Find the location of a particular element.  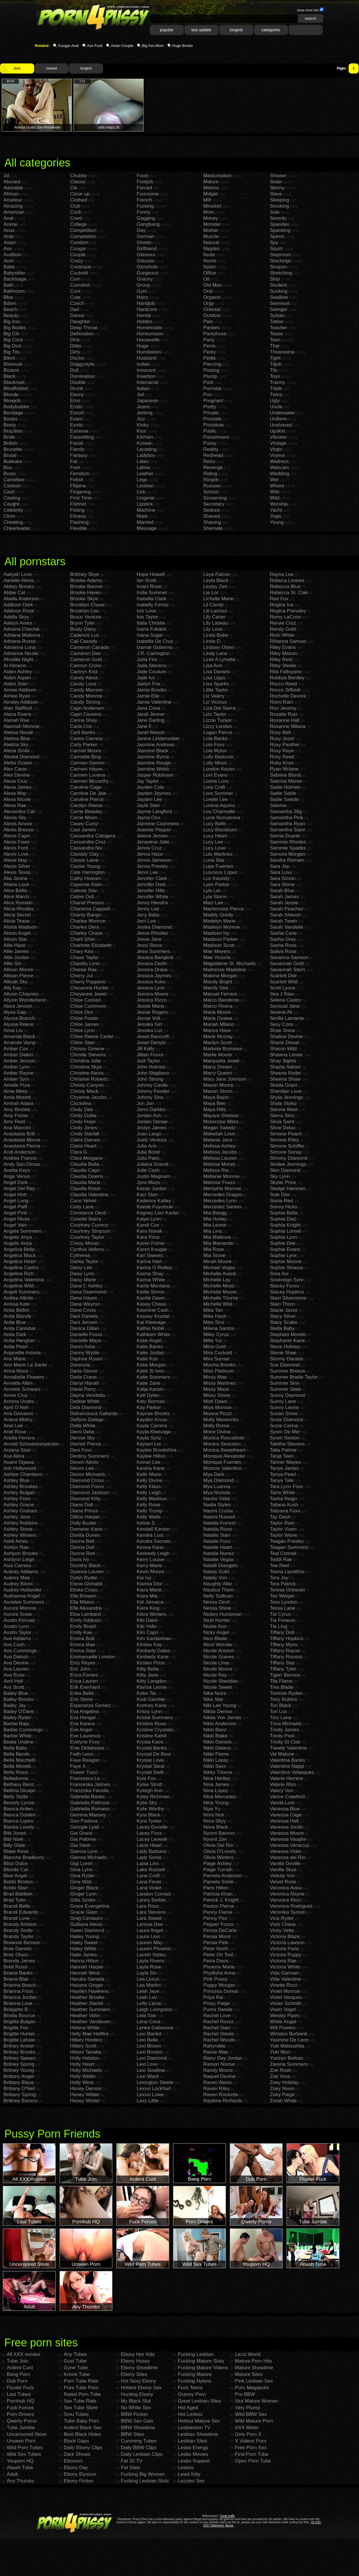

3d is located at coordinates (6, 175).